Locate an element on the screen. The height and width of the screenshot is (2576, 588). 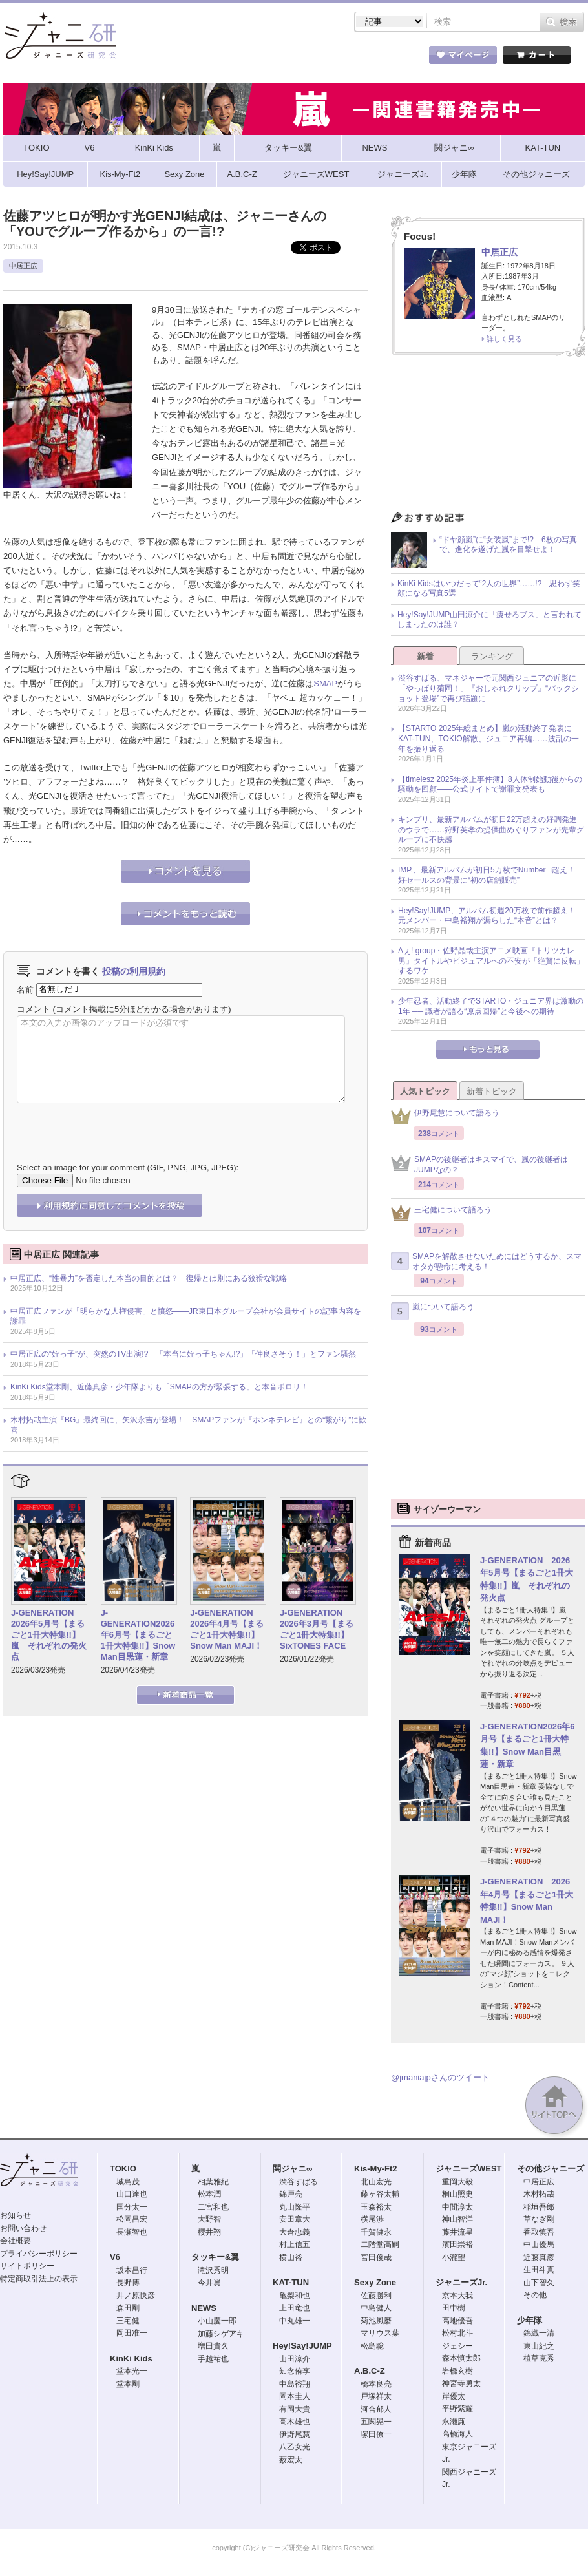
増田貴久 is located at coordinates (213, 2345).